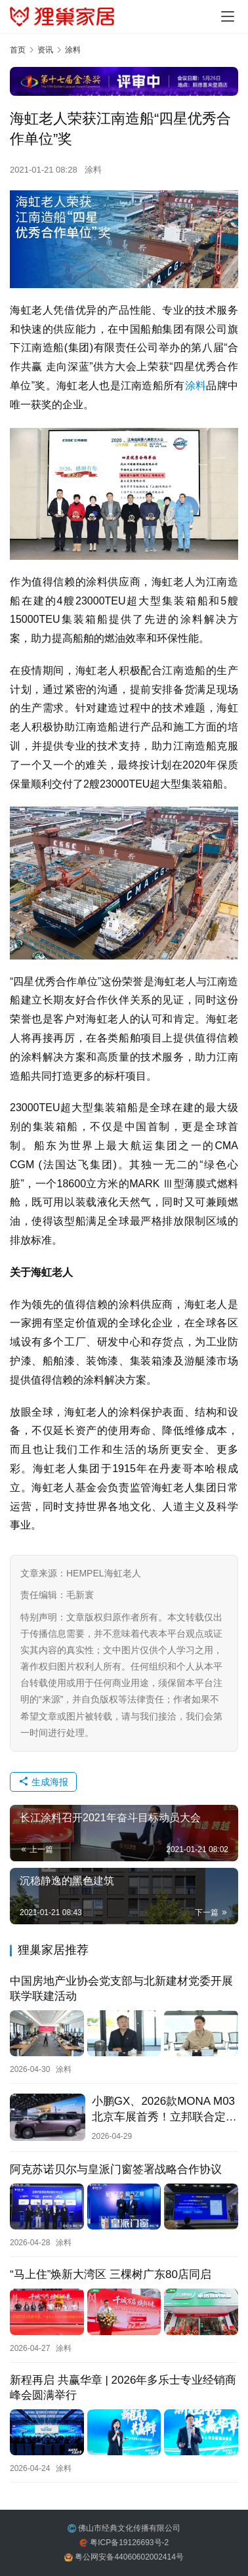 This screenshot has height=2576, width=248. What do you see at coordinates (164, 2109) in the screenshot?
I see `小鹏GX、2026款MONA M03北京车展首秀！立邦联合定制专属车色` at bounding box center [164, 2109].